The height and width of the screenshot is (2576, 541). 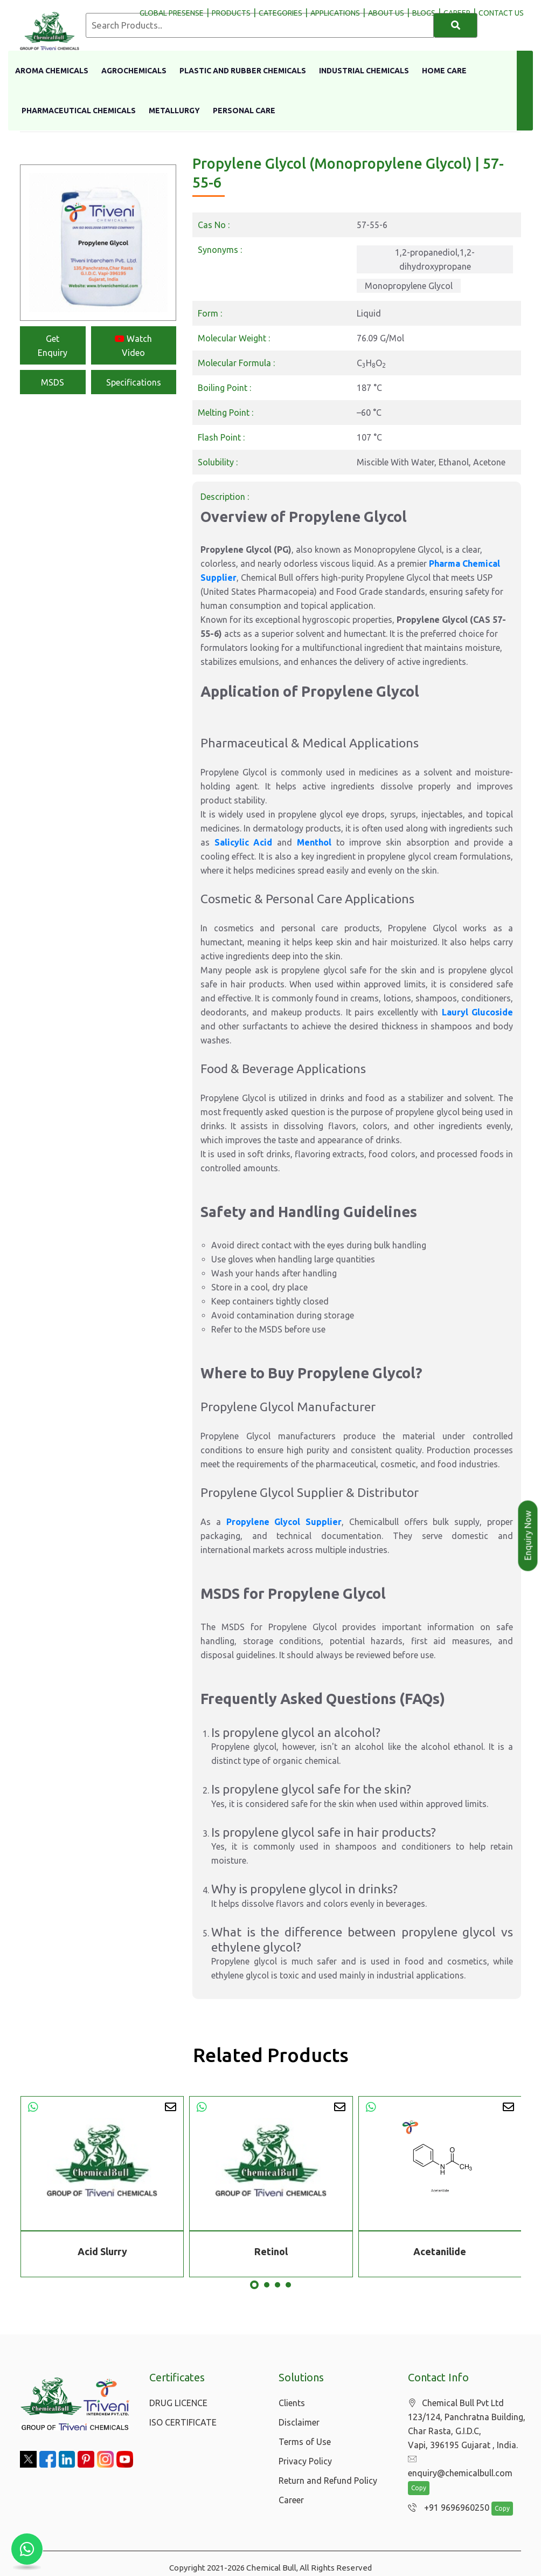 I want to click on 1,2-propanediol,1,2-dihydroxypropane, so click(x=435, y=259).